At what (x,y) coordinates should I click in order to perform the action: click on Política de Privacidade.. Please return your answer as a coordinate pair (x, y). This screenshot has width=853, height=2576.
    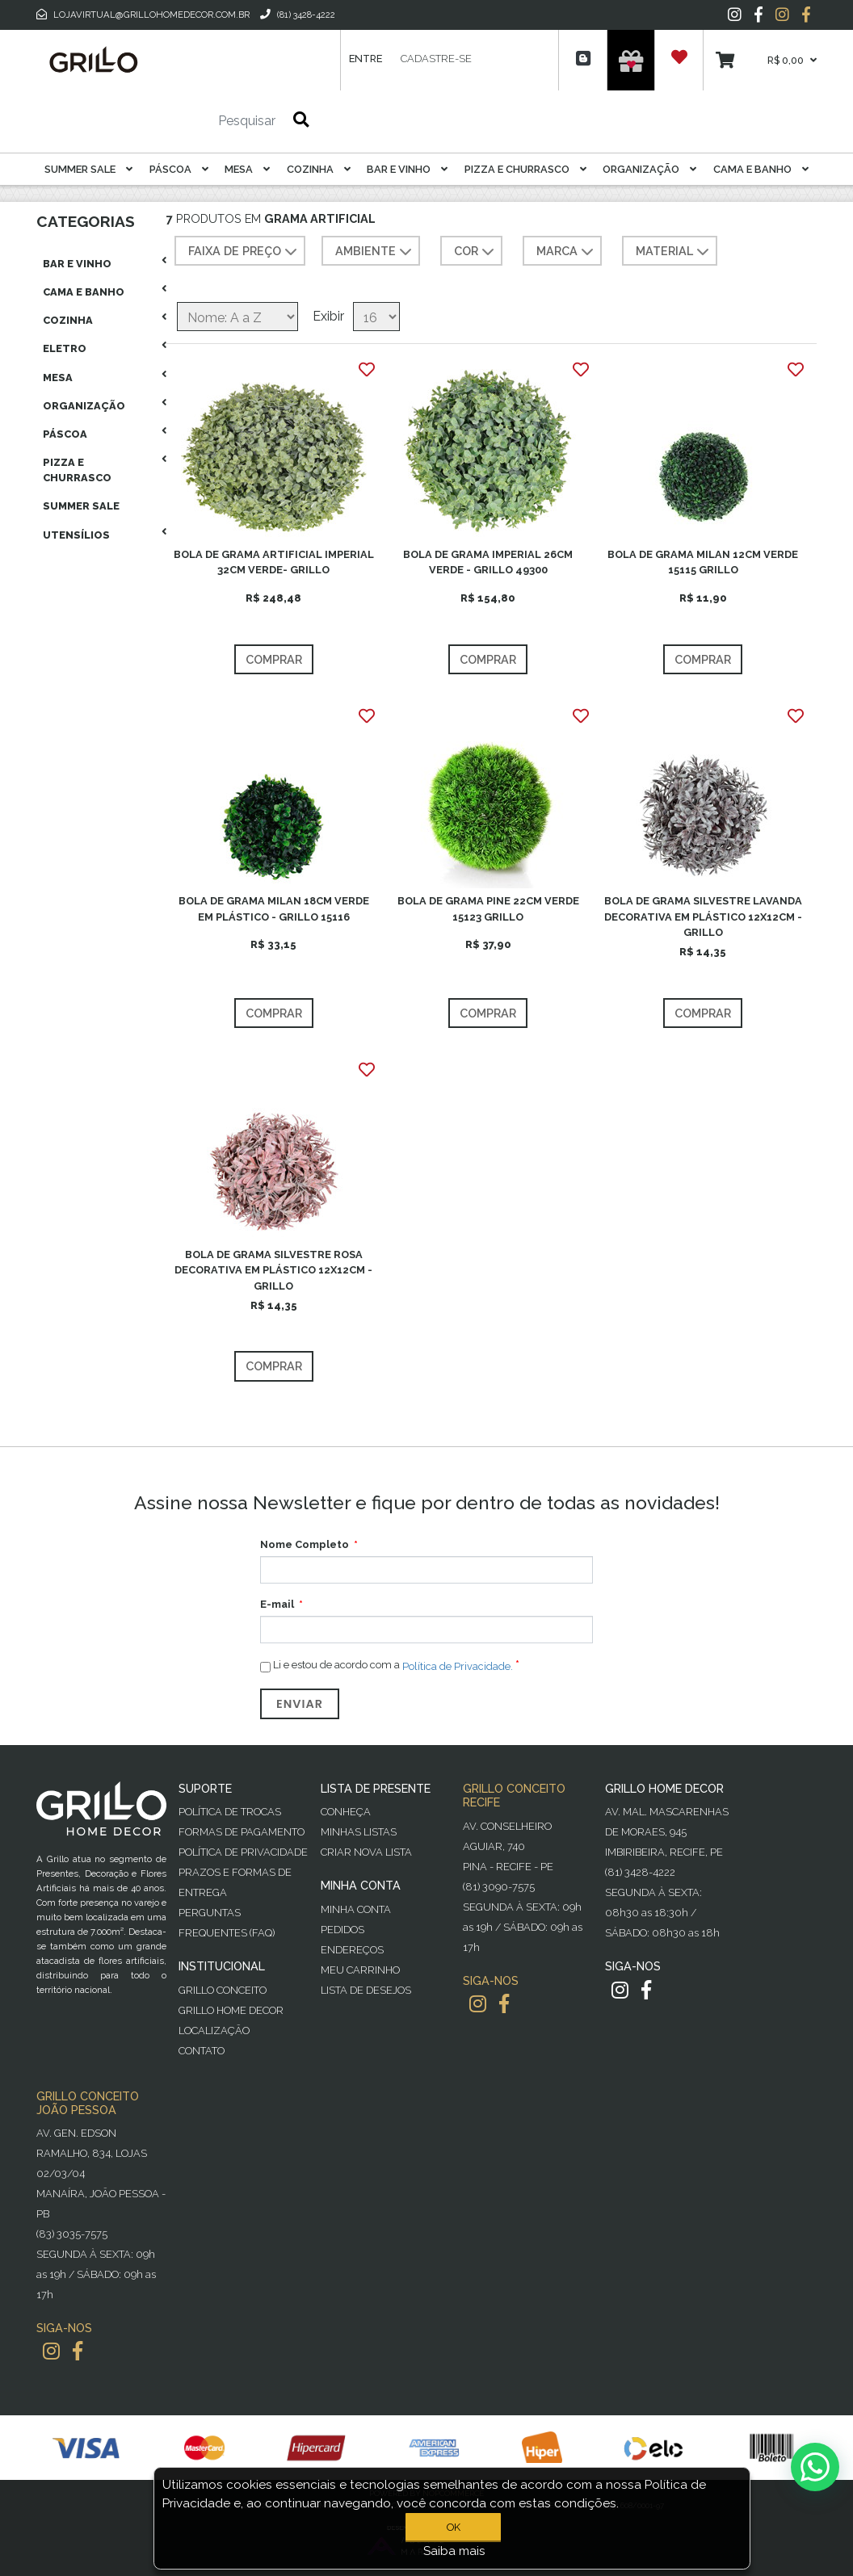
    Looking at the image, I should click on (457, 1665).